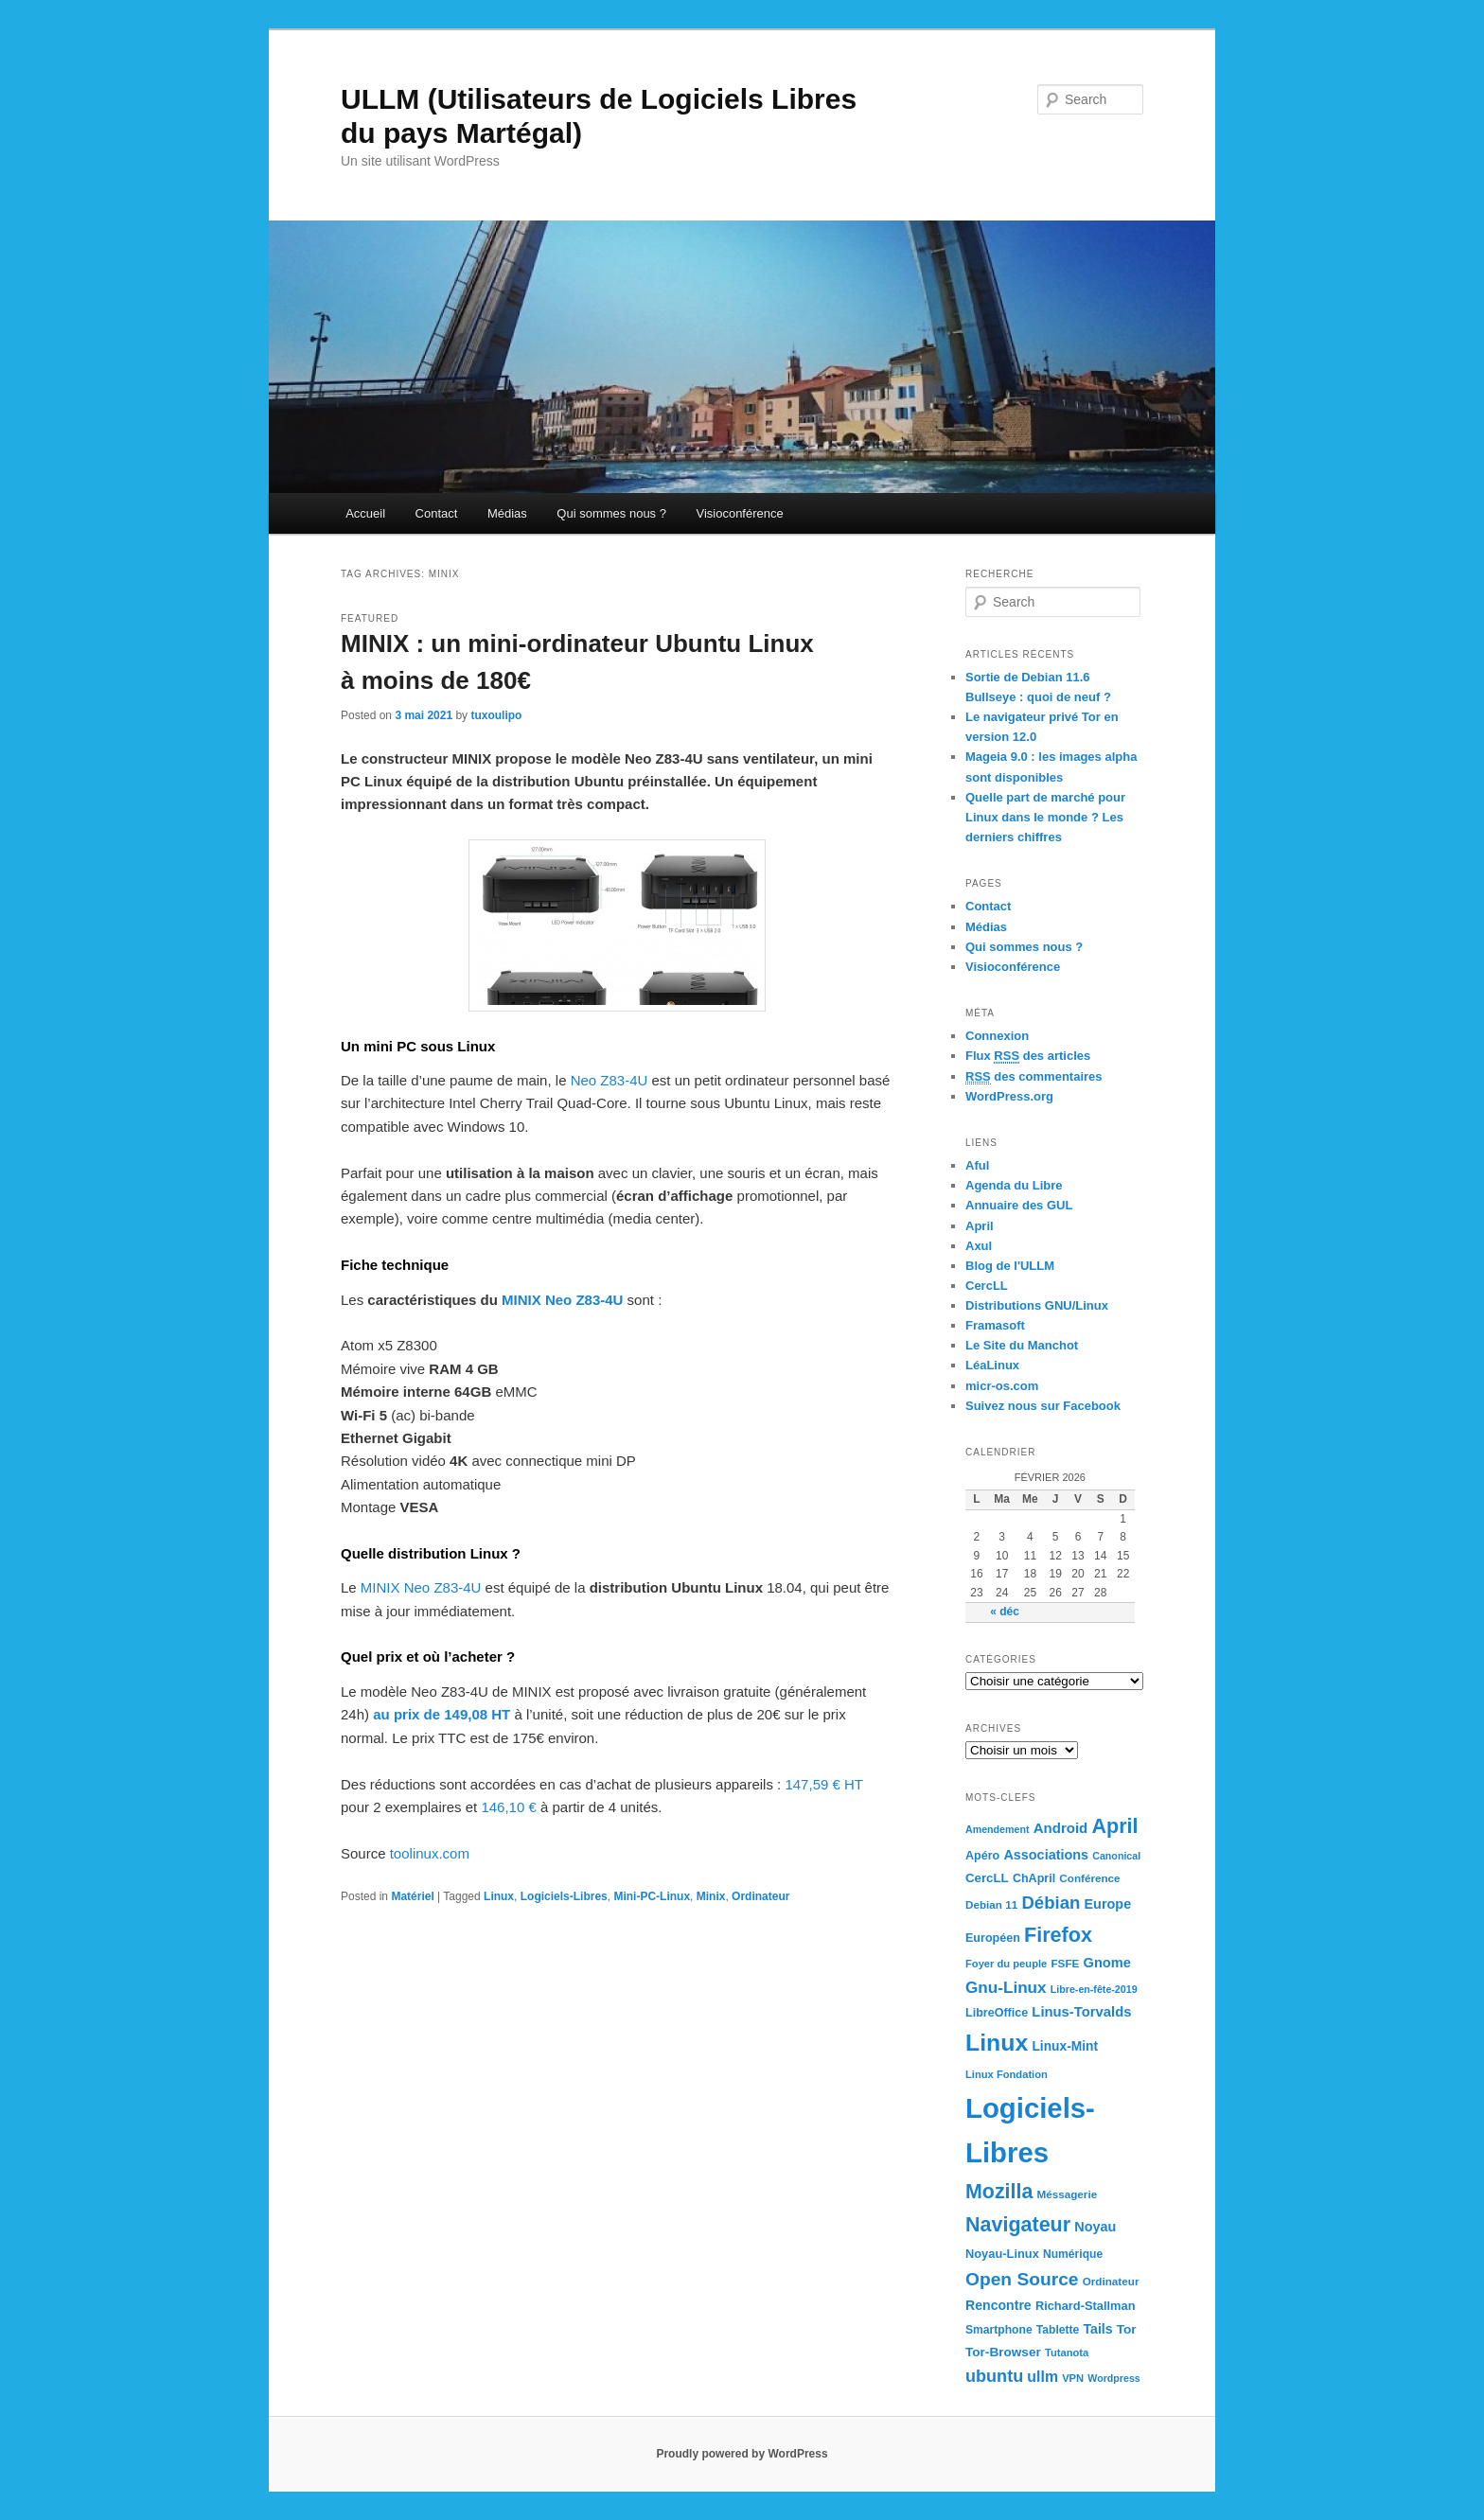  Describe the element at coordinates (1006, 2074) in the screenshot. I see `Linux Fondation` at that location.